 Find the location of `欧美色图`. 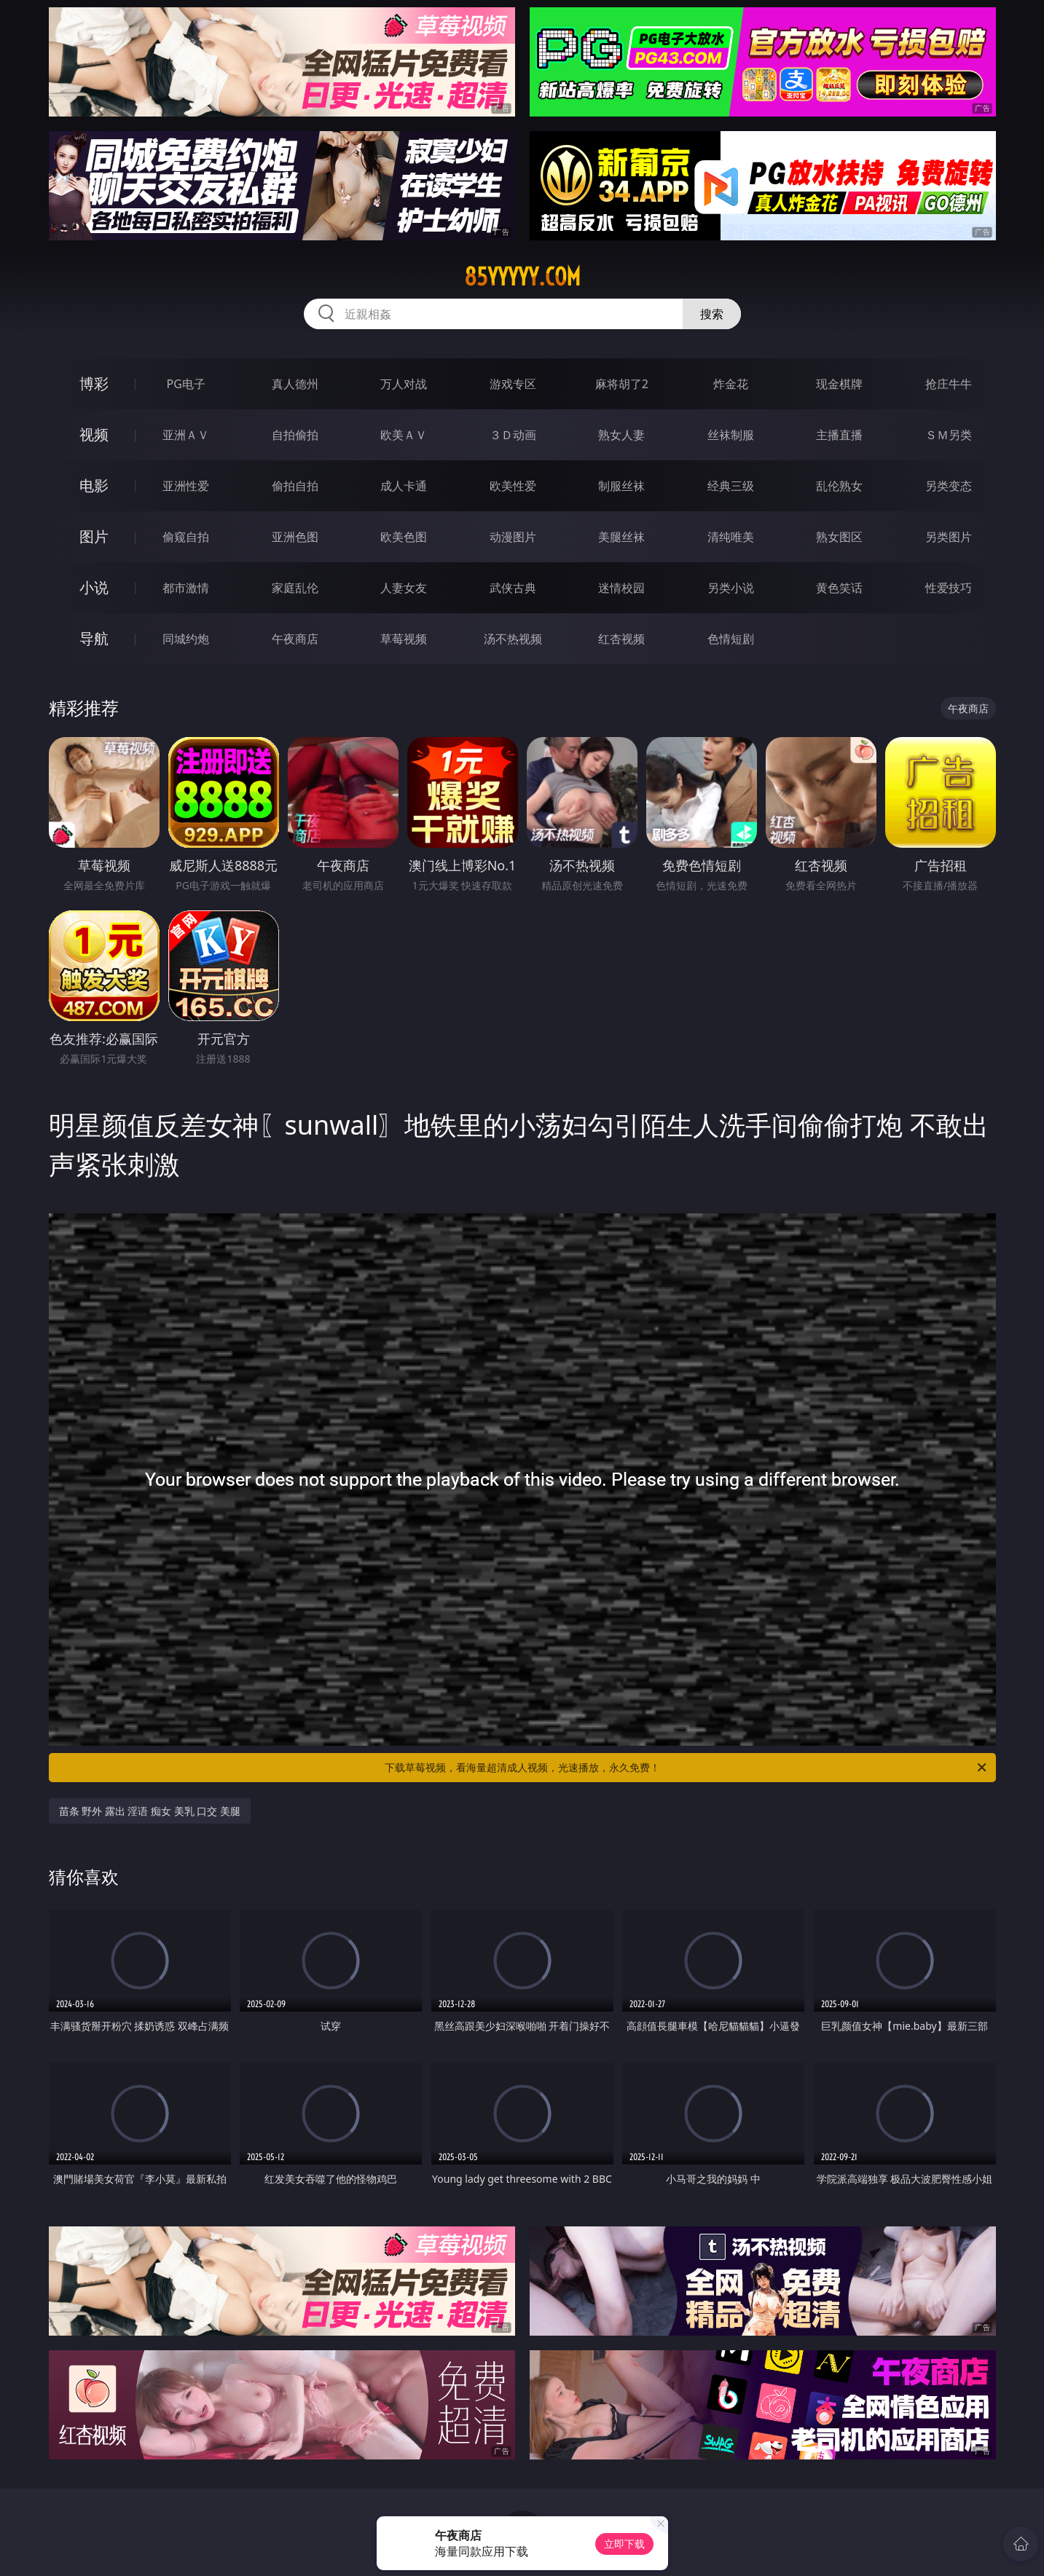

欧美色图 is located at coordinates (403, 537).